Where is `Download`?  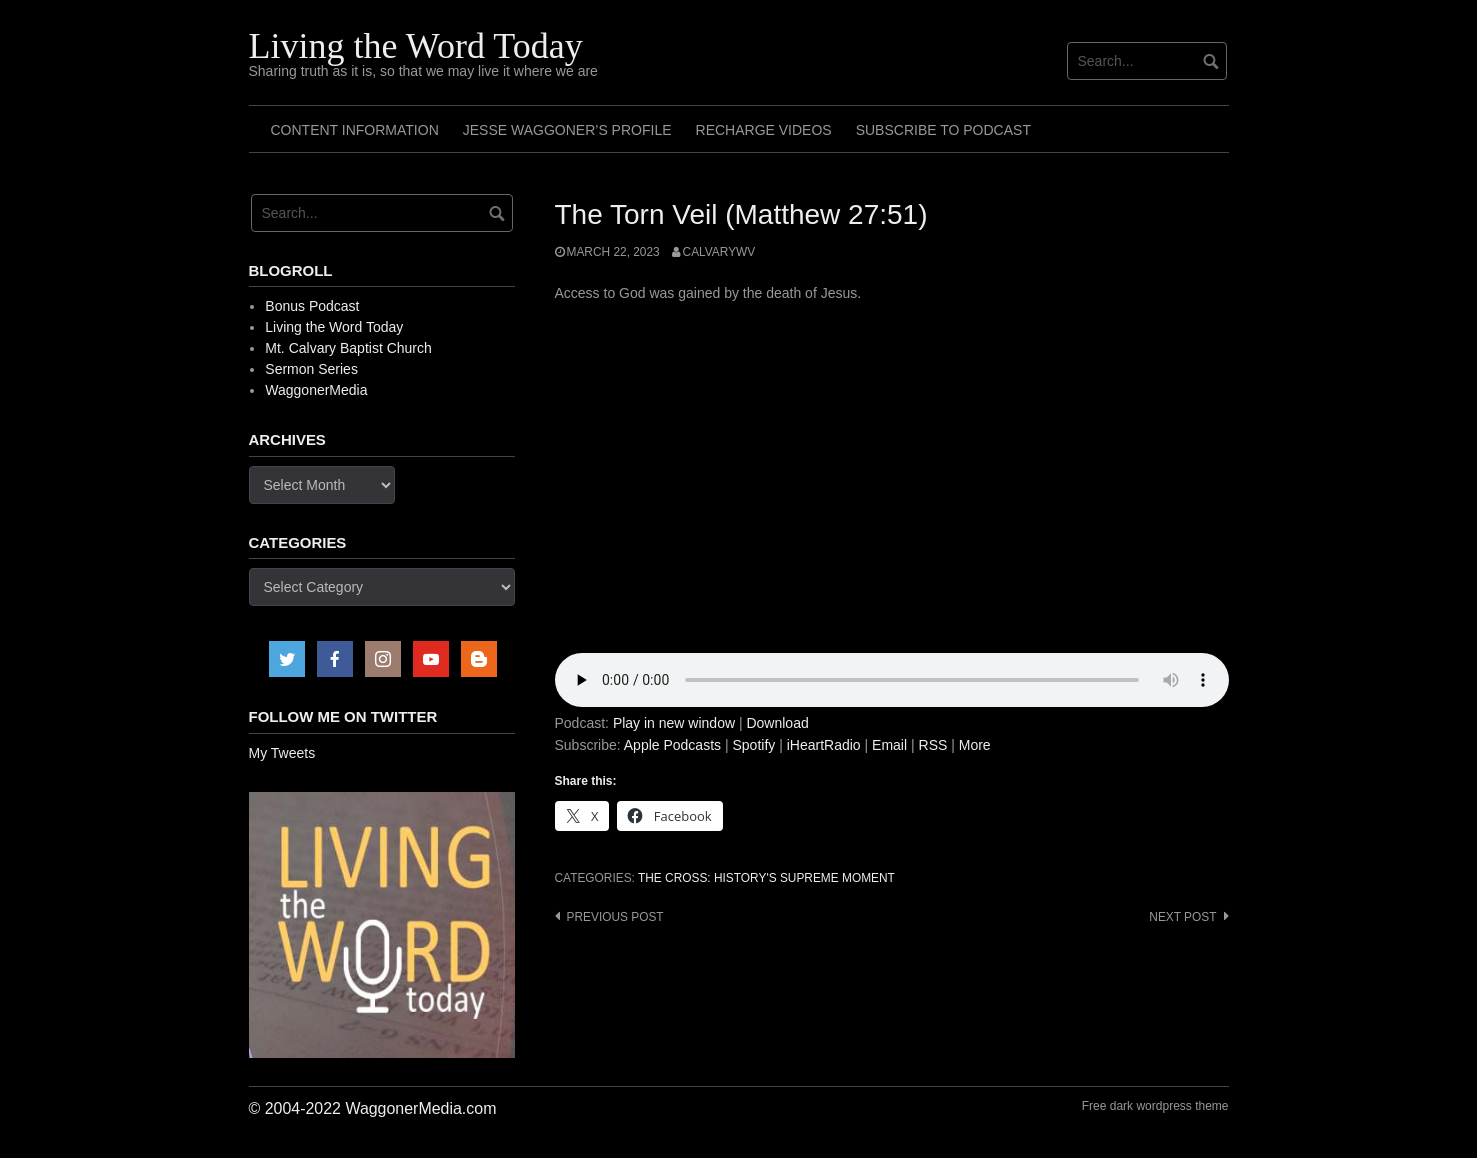
Download is located at coordinates (777, 723).